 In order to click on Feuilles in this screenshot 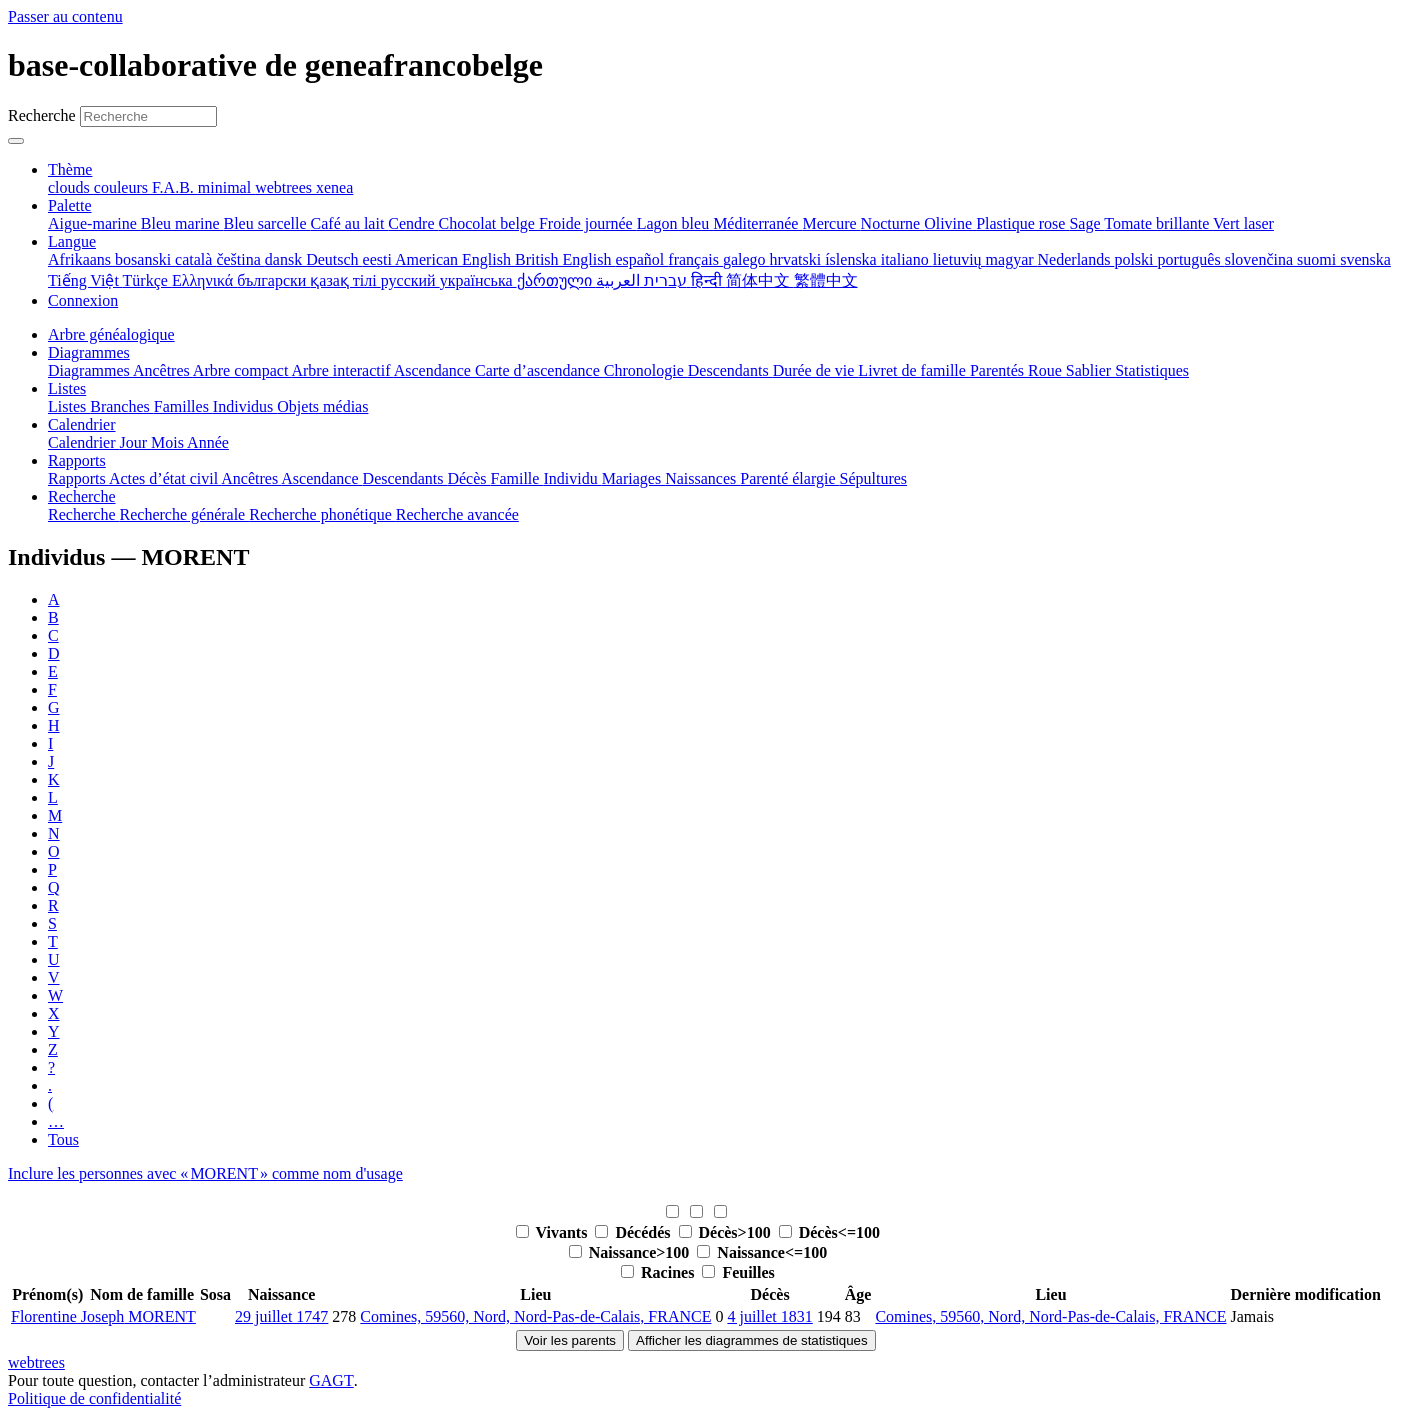, I will do `click(738, 1272)`.